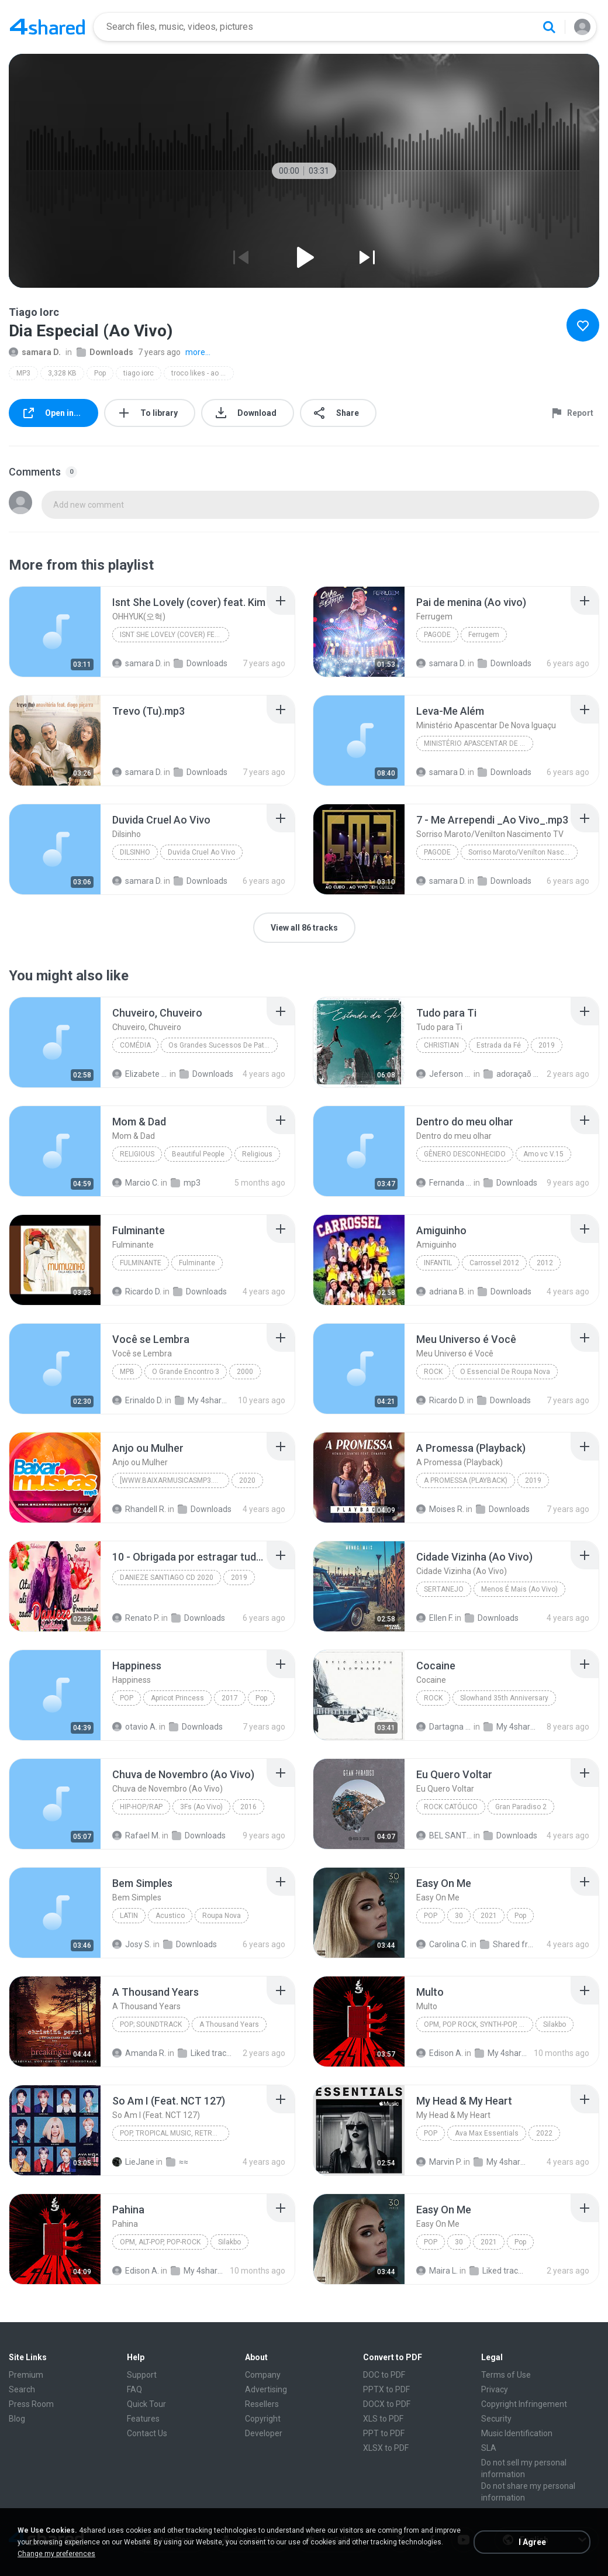  I want to click on SLA, so click(488, 2448).